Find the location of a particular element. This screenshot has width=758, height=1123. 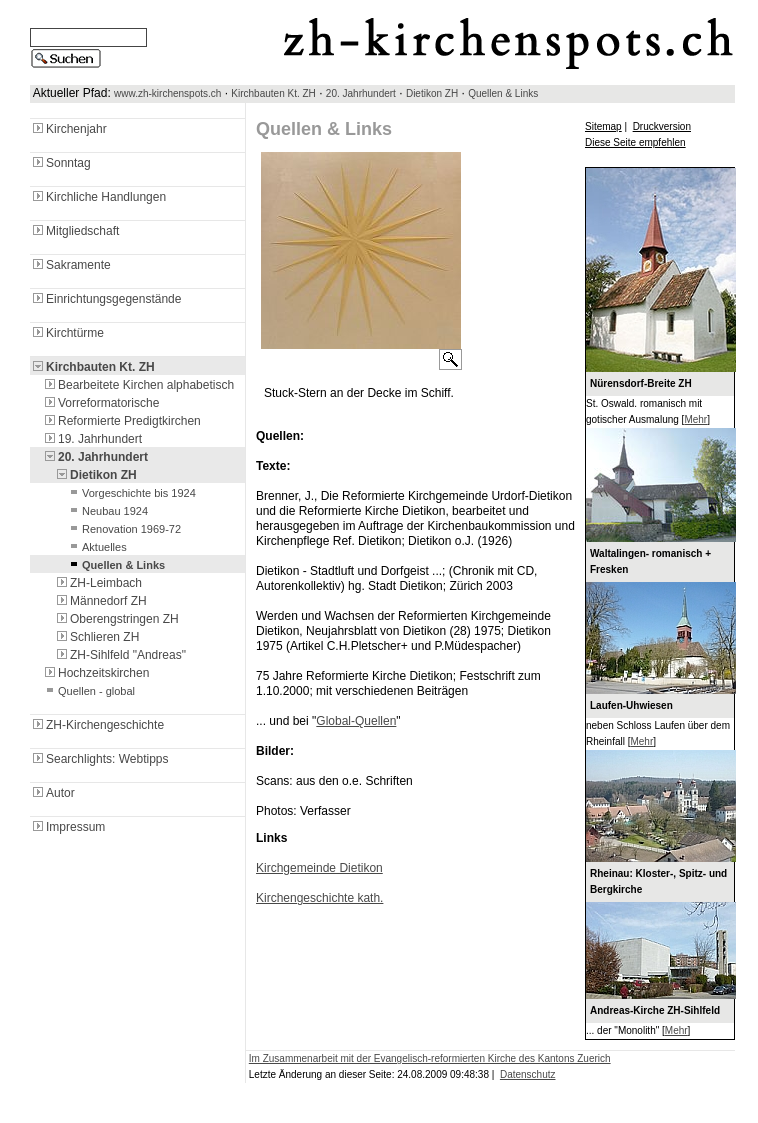

Renovation 1969-72 is located at coordinates (123, 529).